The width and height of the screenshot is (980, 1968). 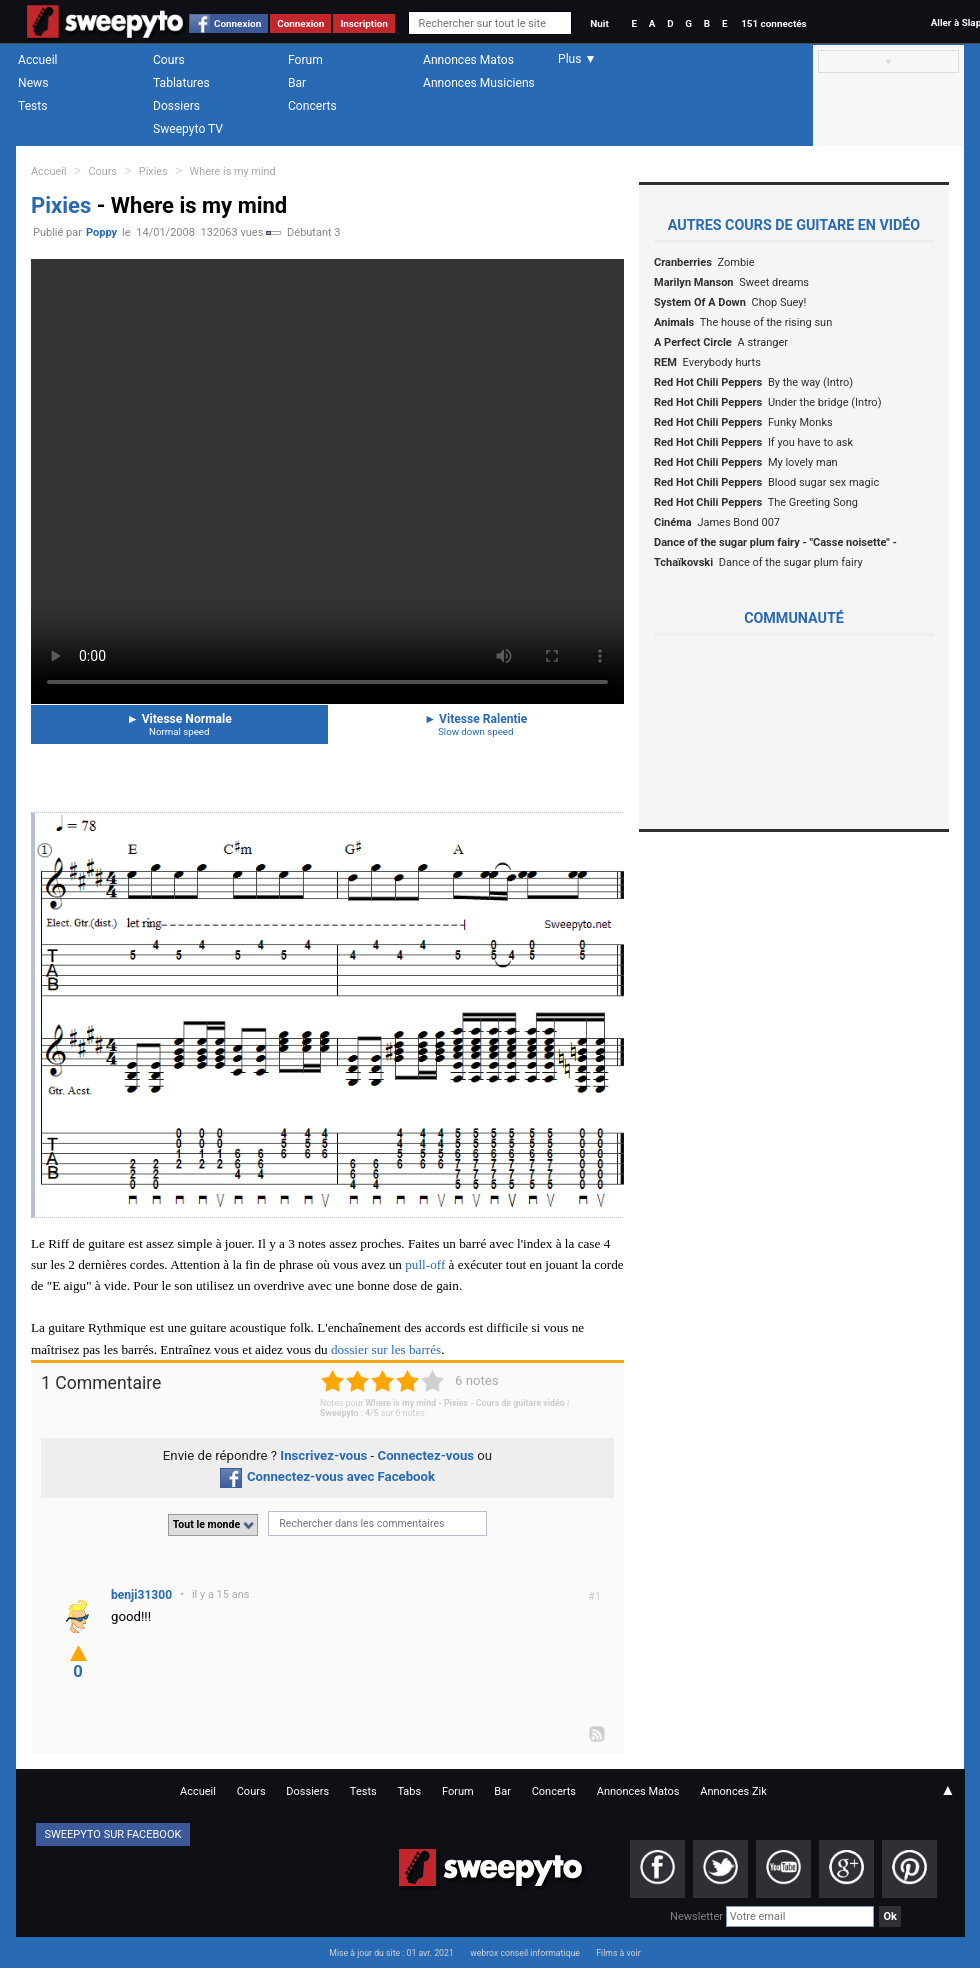 I want to click on pull-off, so click(x=425, y=1264).